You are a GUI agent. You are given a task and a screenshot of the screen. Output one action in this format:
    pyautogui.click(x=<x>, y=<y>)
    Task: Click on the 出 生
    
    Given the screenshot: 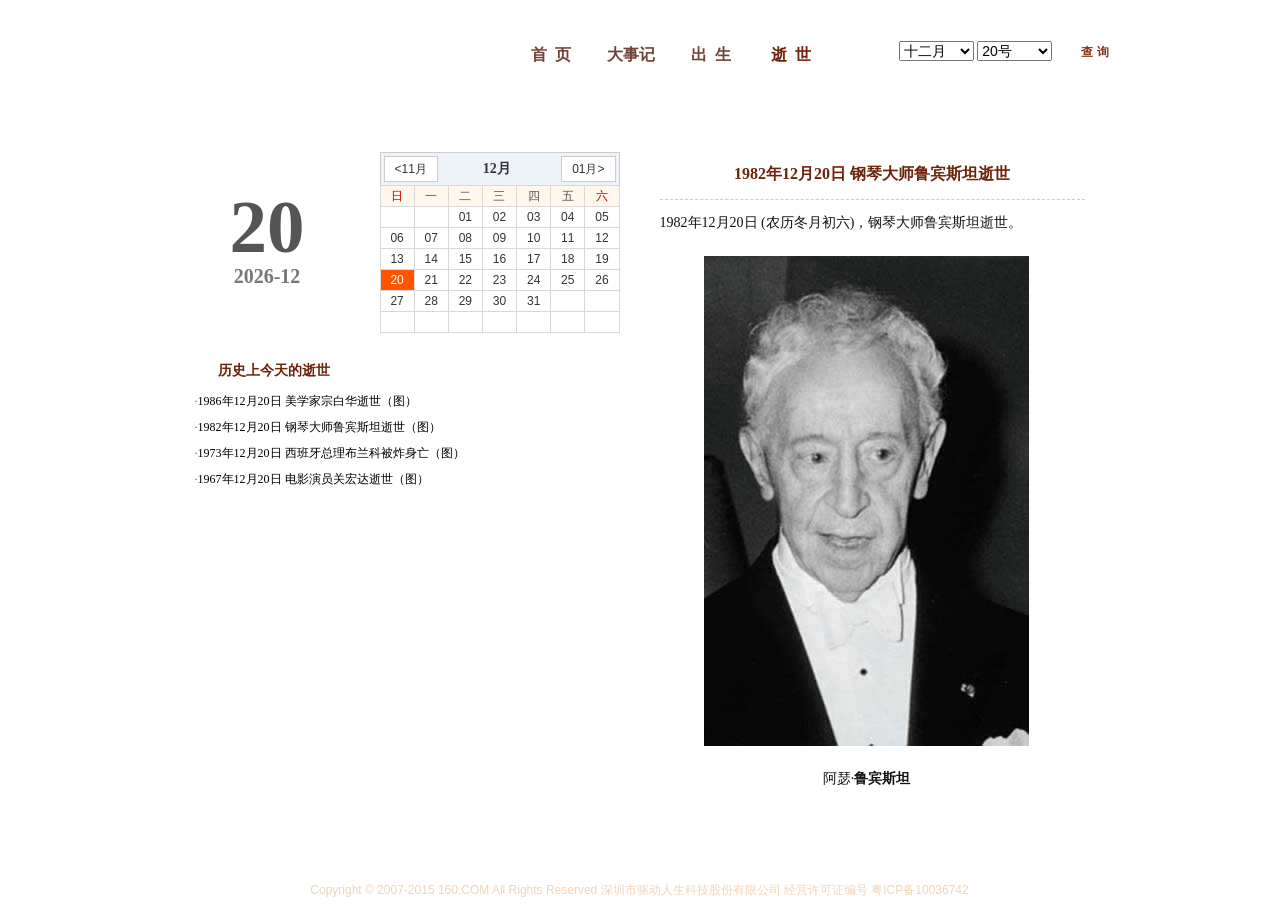 What is the action you would take?
    pyautogui.click(x=711, y=54)
    